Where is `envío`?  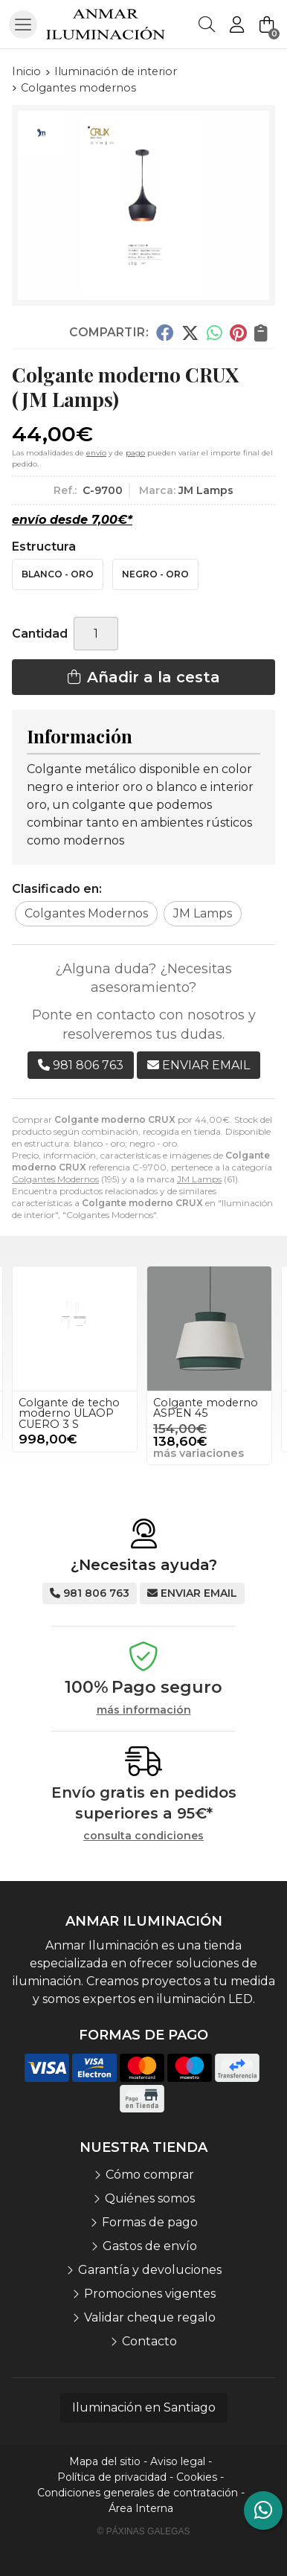 envío is located at coordinates (96, 453).